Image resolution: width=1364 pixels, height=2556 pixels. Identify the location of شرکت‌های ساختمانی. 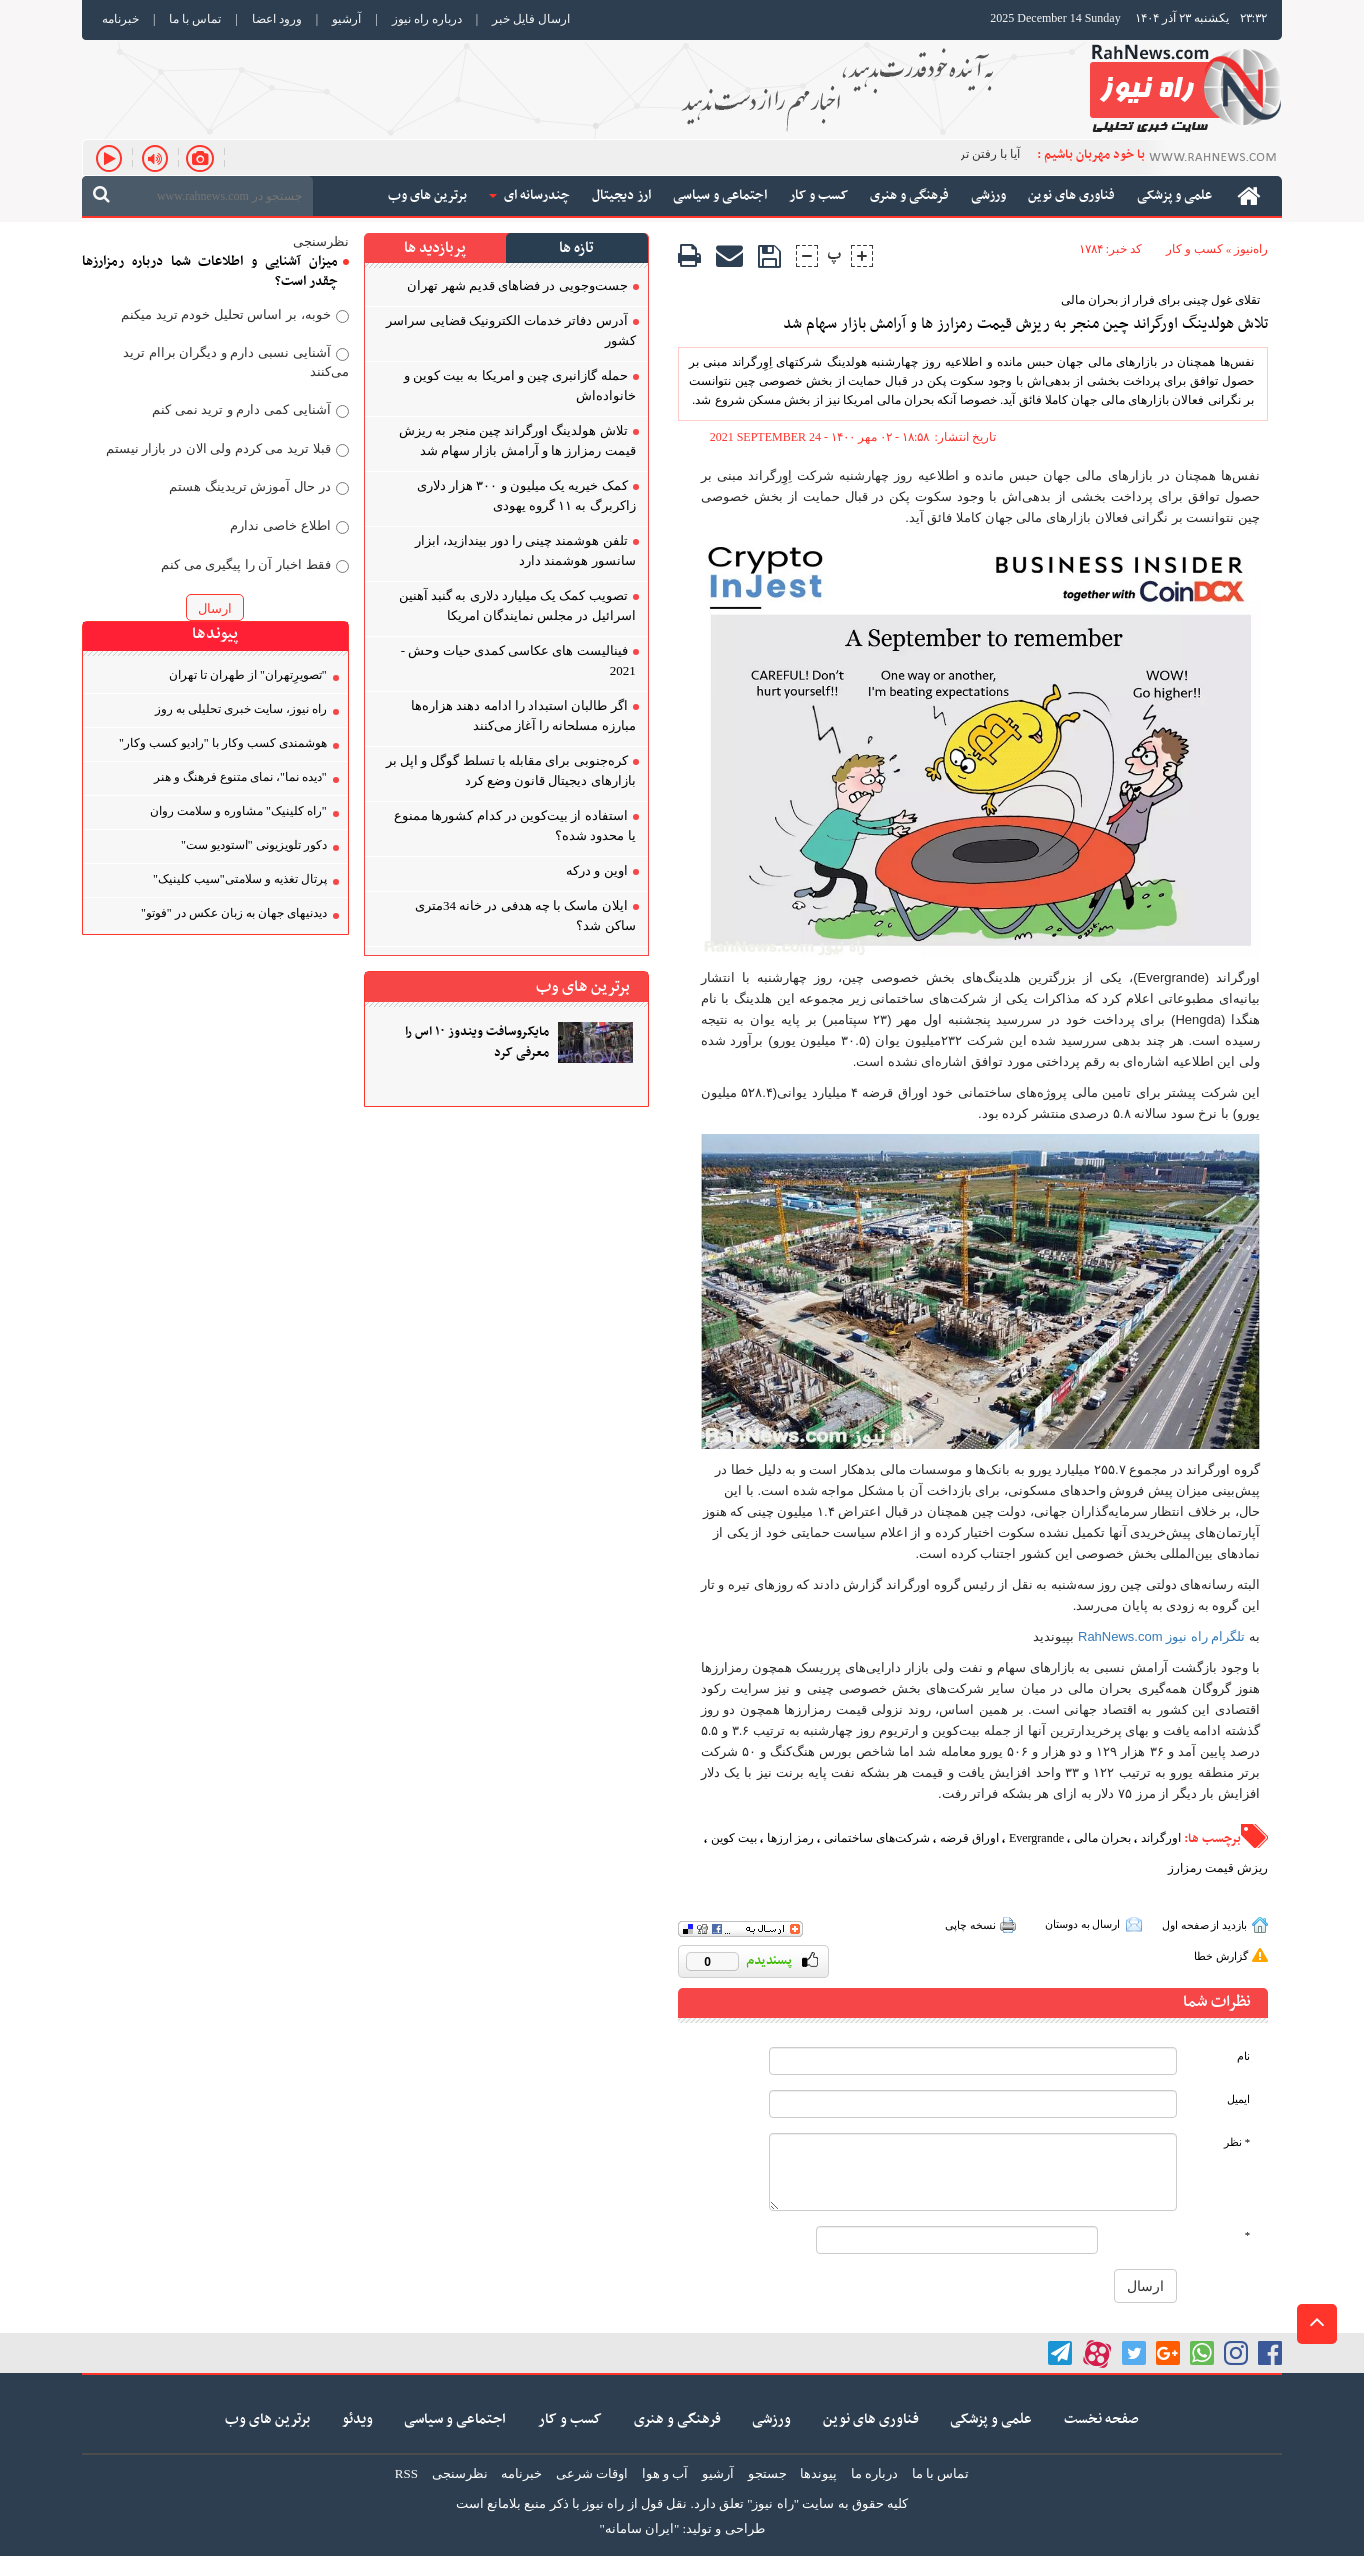
(877, 1838).